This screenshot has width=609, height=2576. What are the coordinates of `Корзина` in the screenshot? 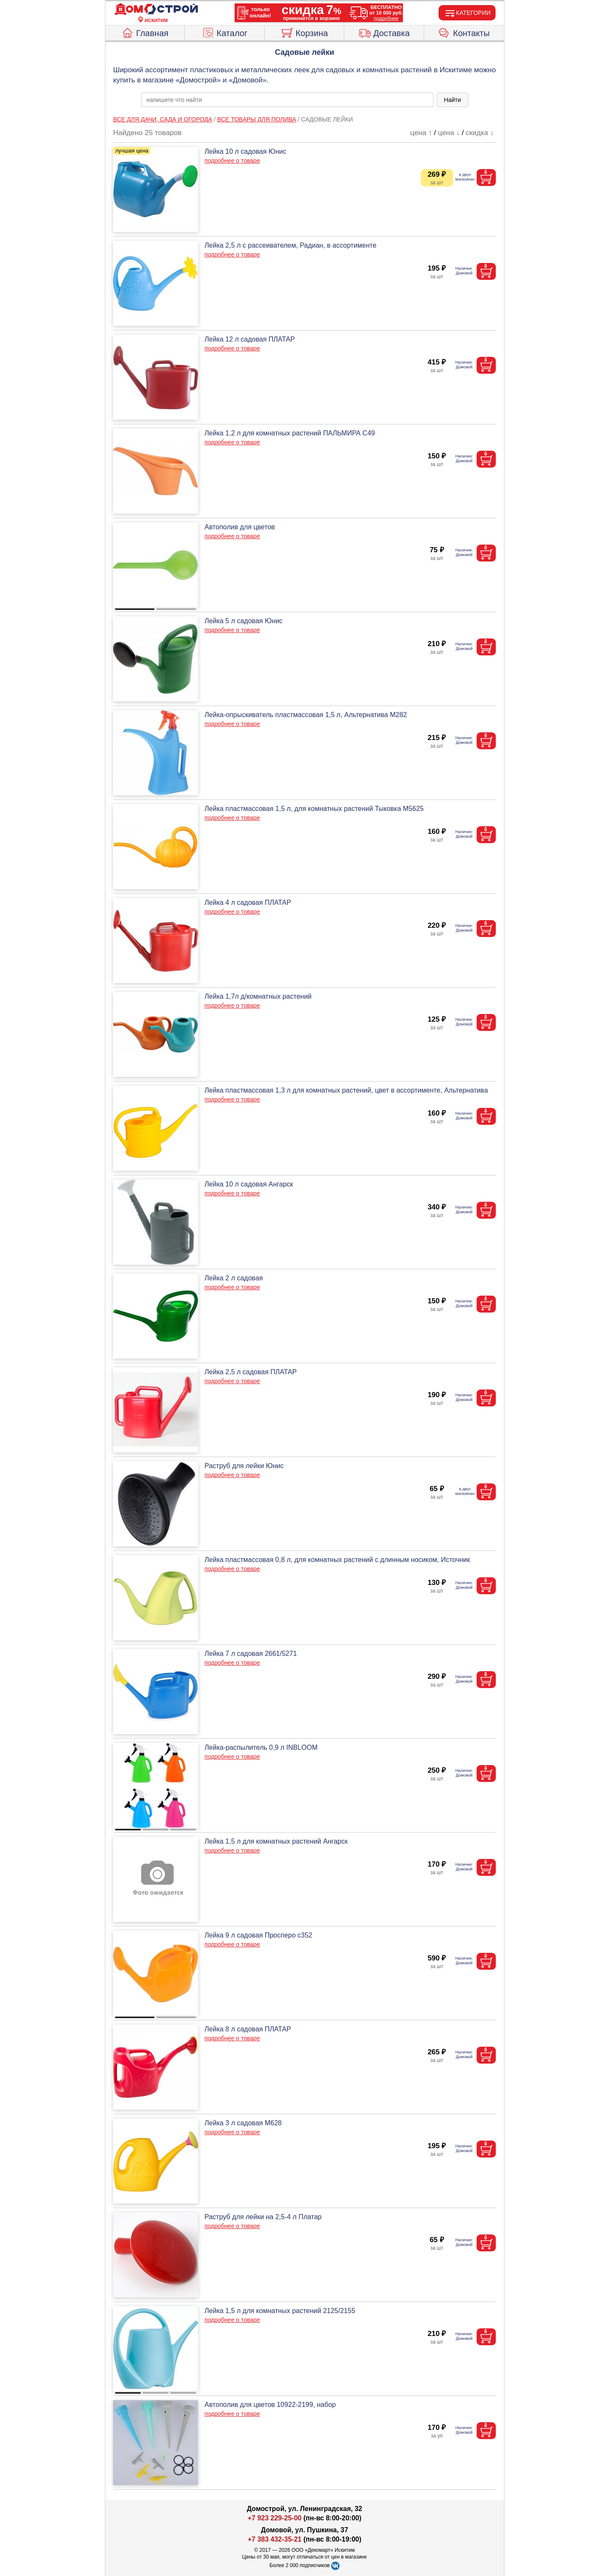 It's located at (304, 31).